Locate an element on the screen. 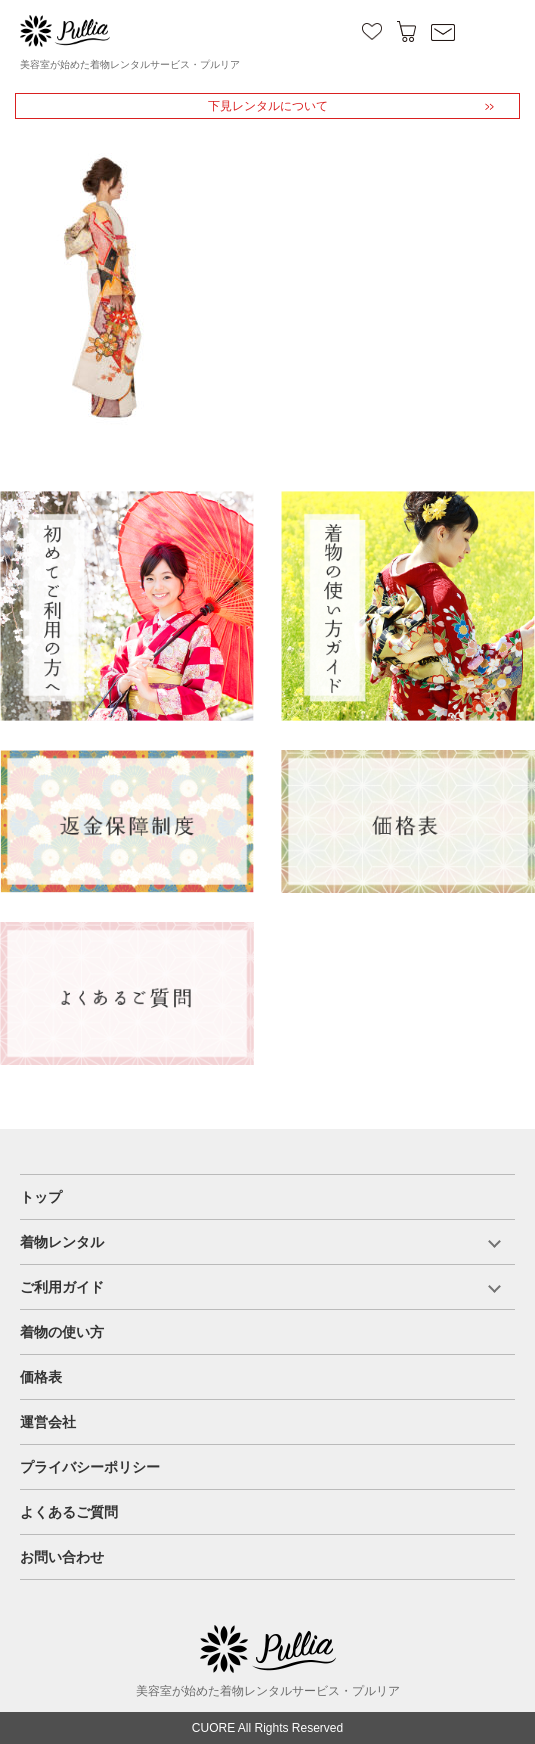 The image size is (535, 1744). 運営会社 is located at coordinates (48, 1422).